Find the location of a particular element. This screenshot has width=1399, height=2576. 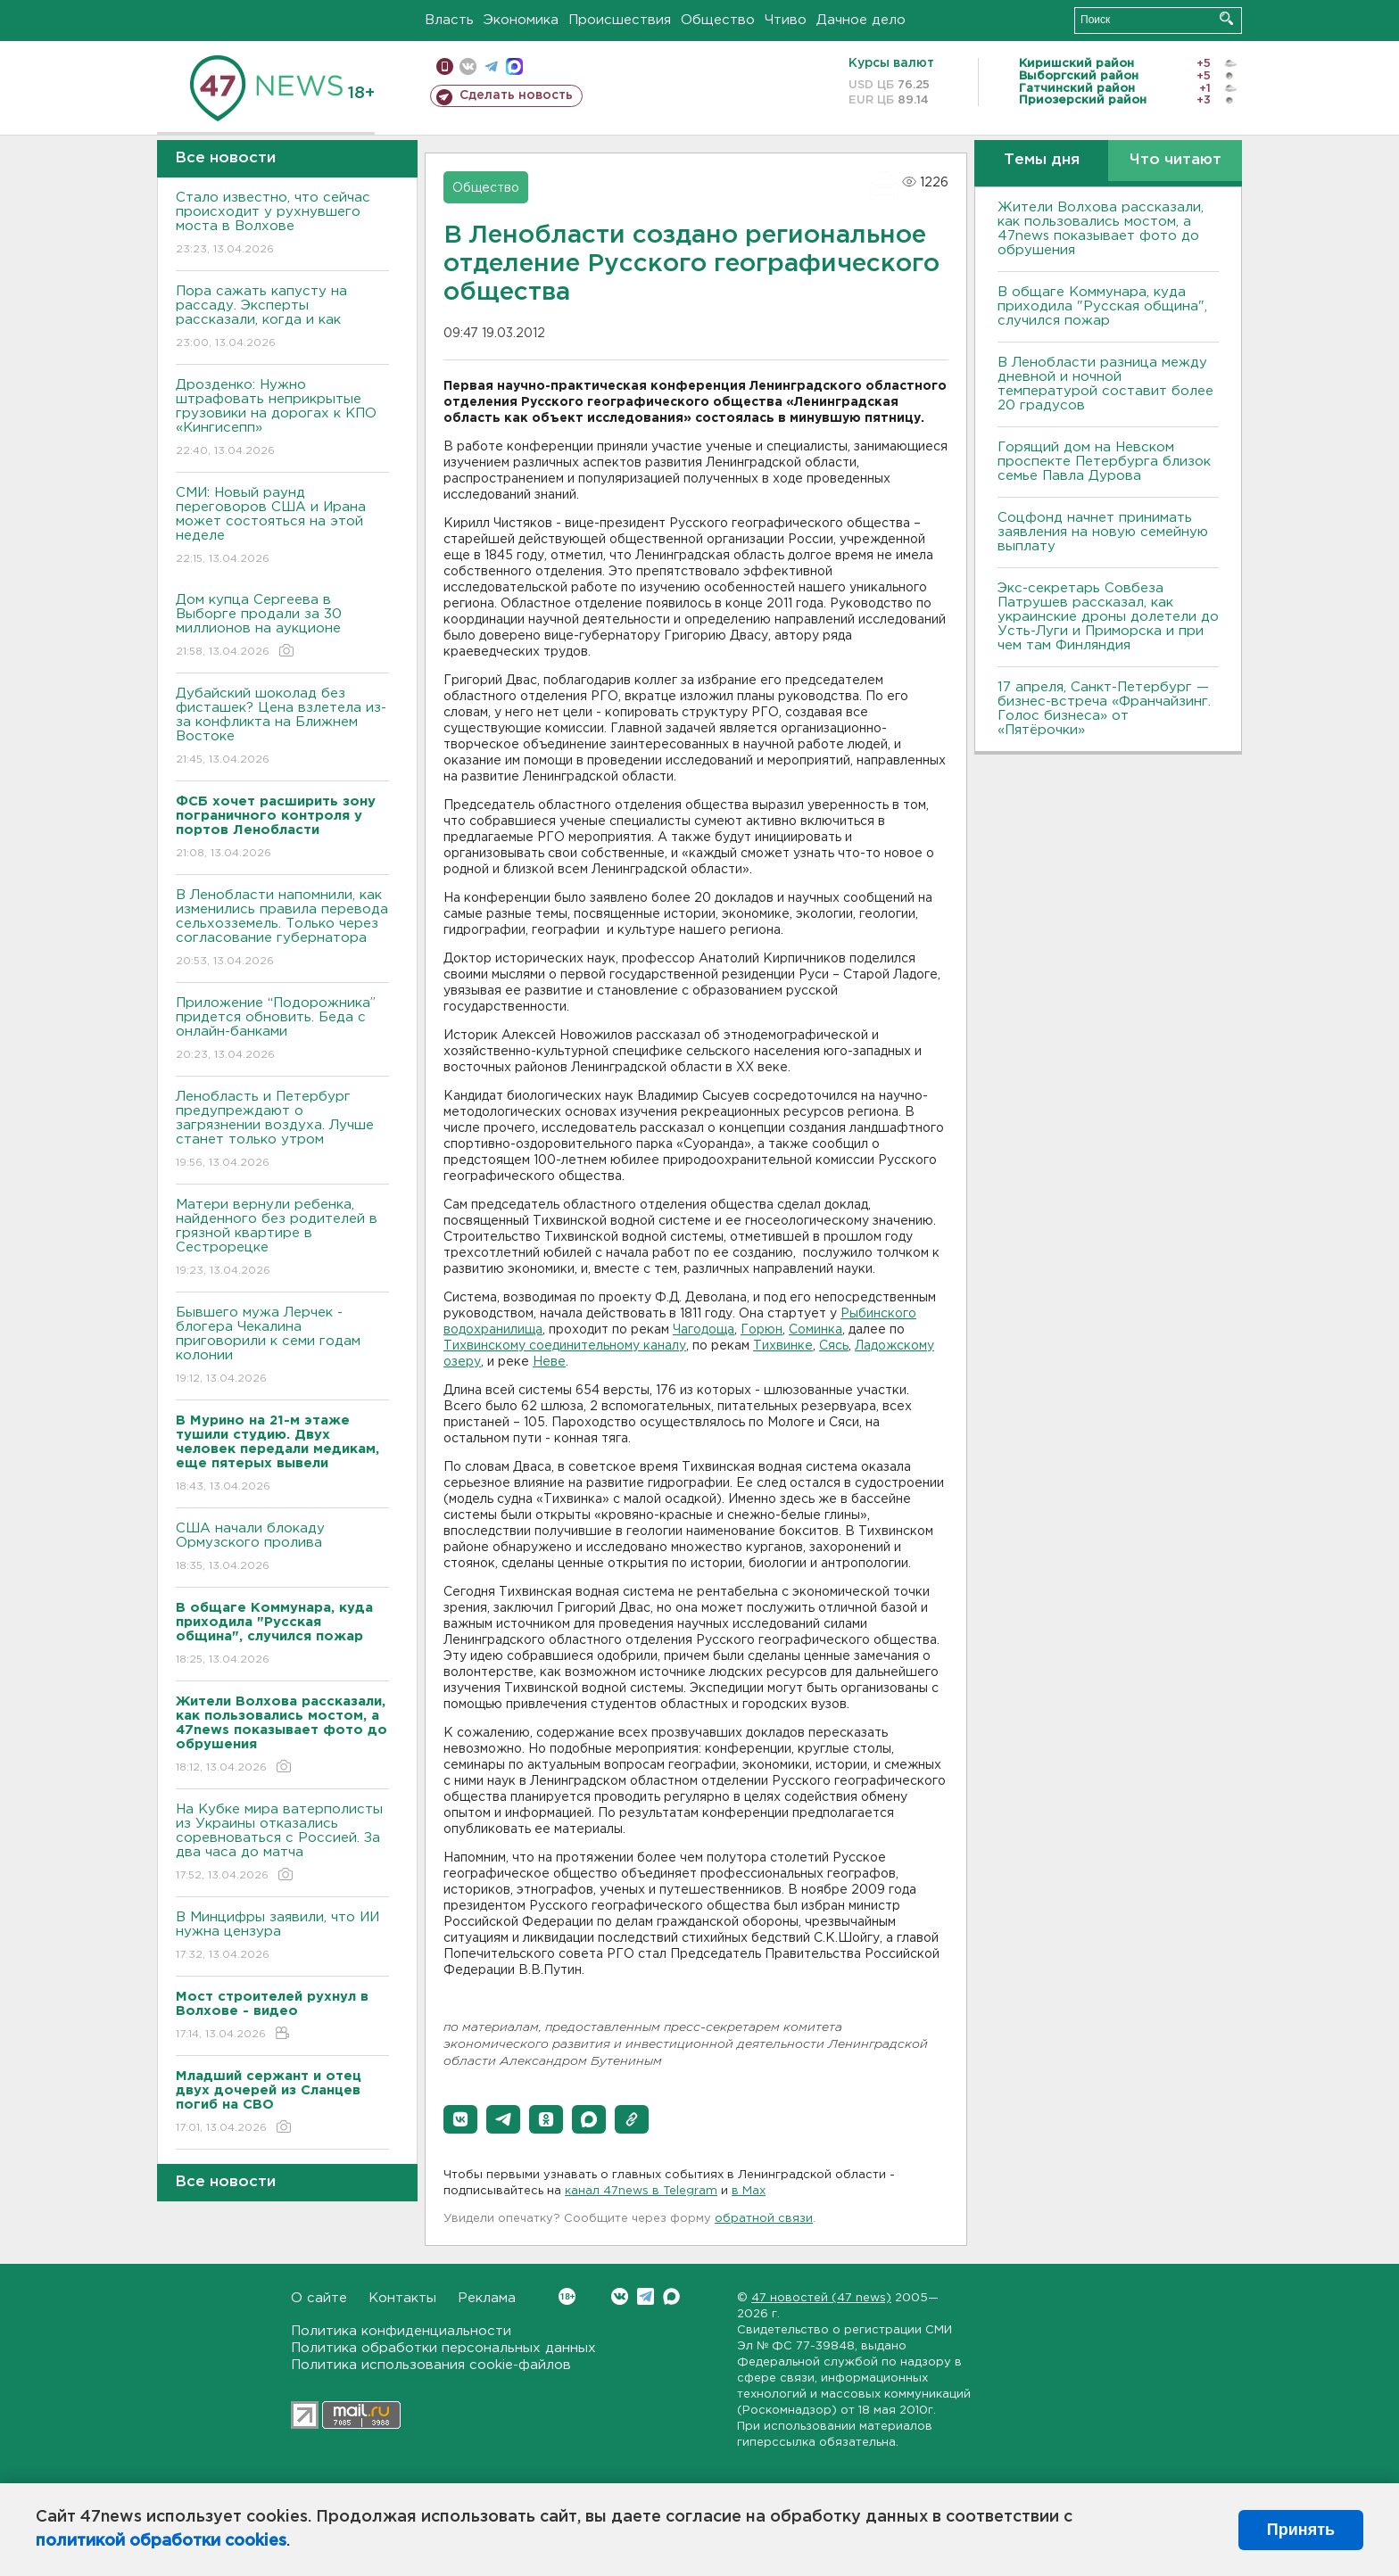

вконтакте is located at coordinates (467, 66).